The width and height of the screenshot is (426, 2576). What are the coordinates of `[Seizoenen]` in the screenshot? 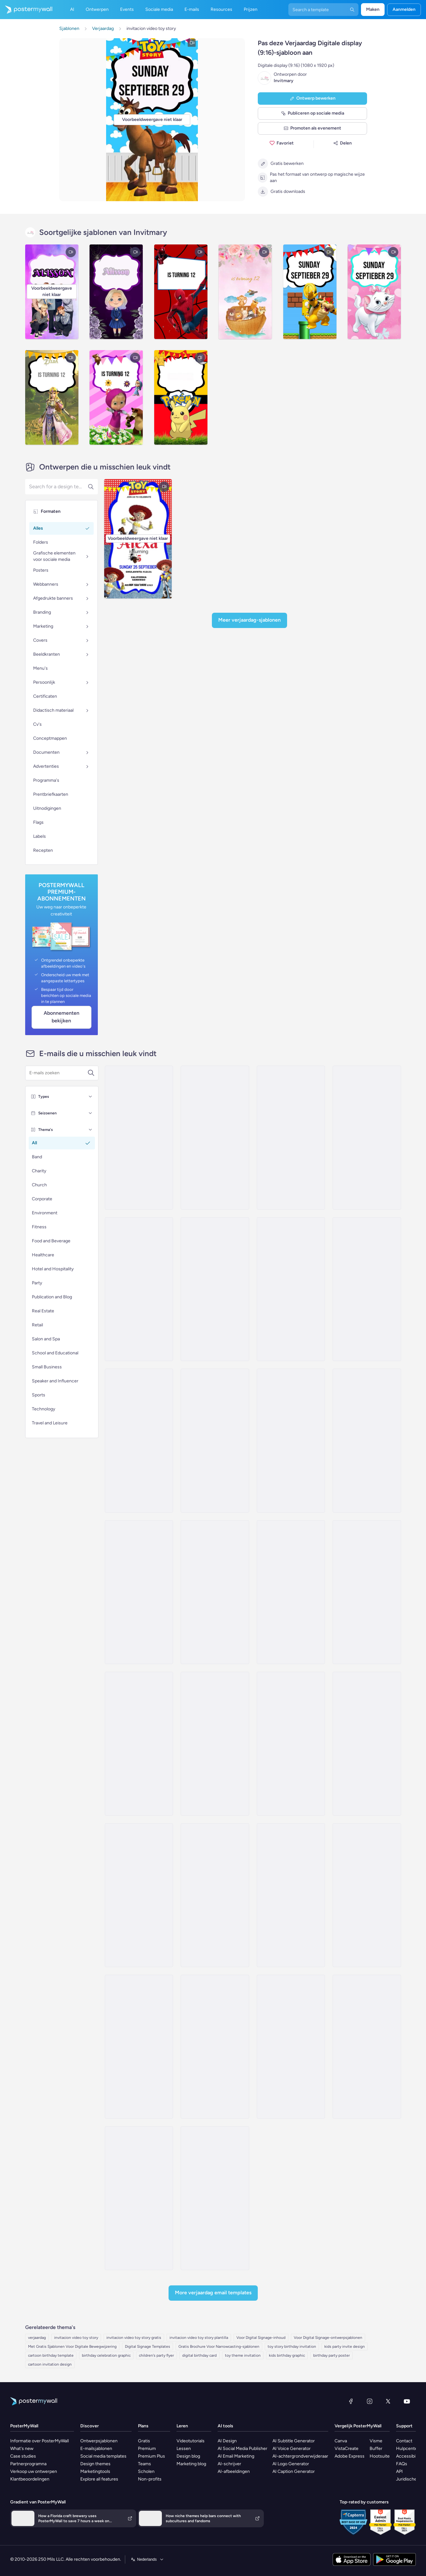 It's located at (90, 1113).